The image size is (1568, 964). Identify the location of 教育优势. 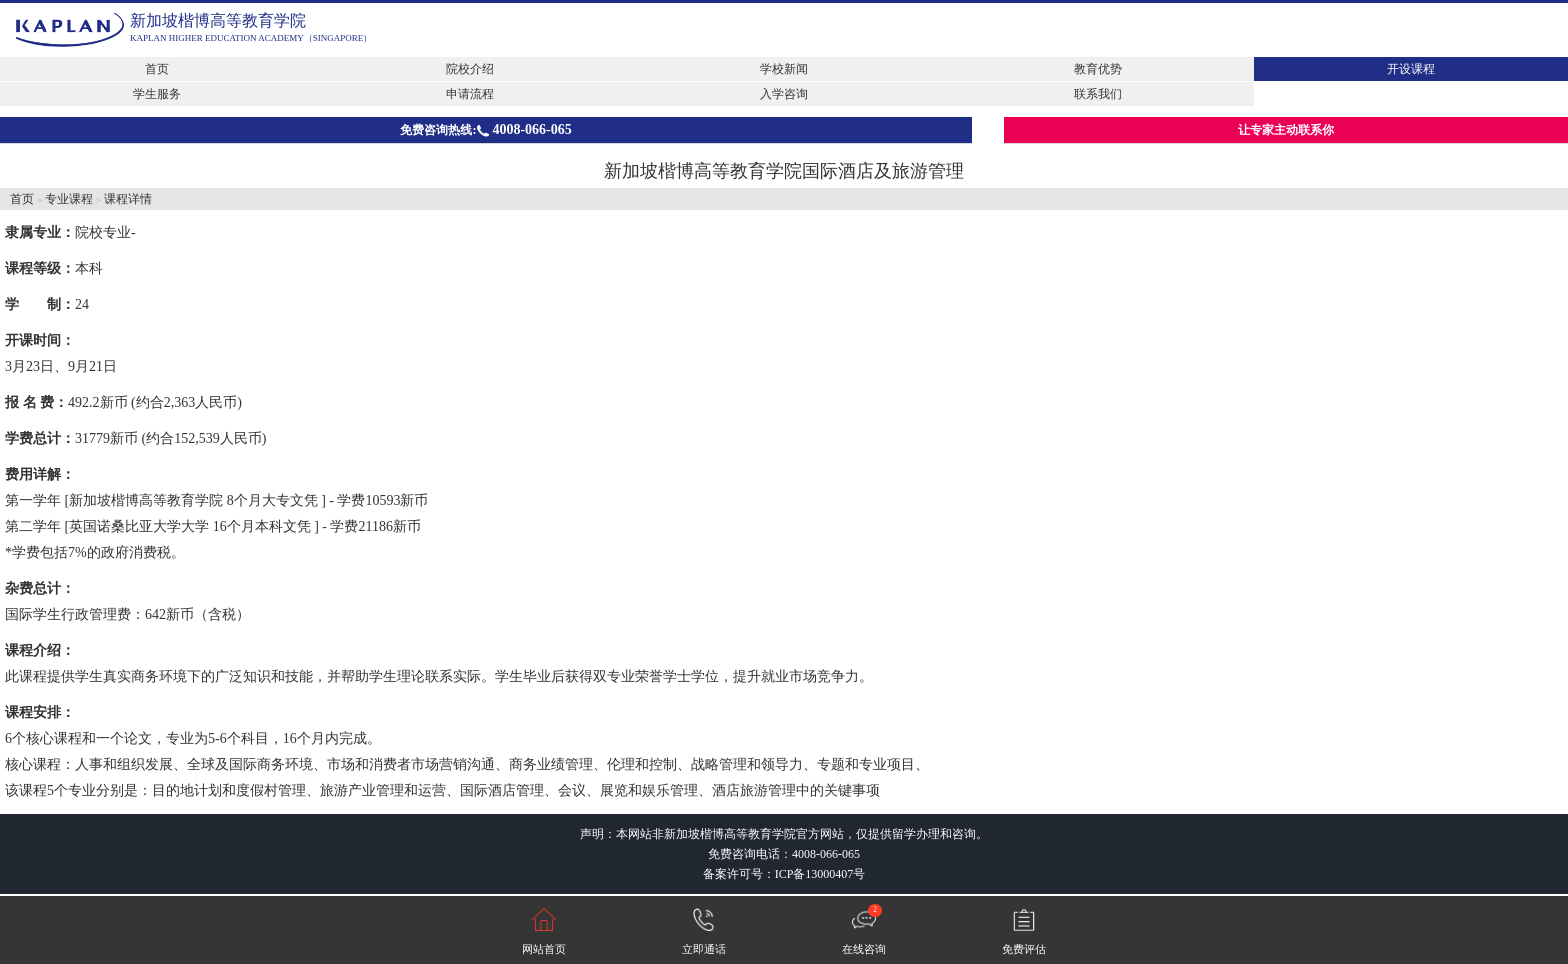
(1098, 69).